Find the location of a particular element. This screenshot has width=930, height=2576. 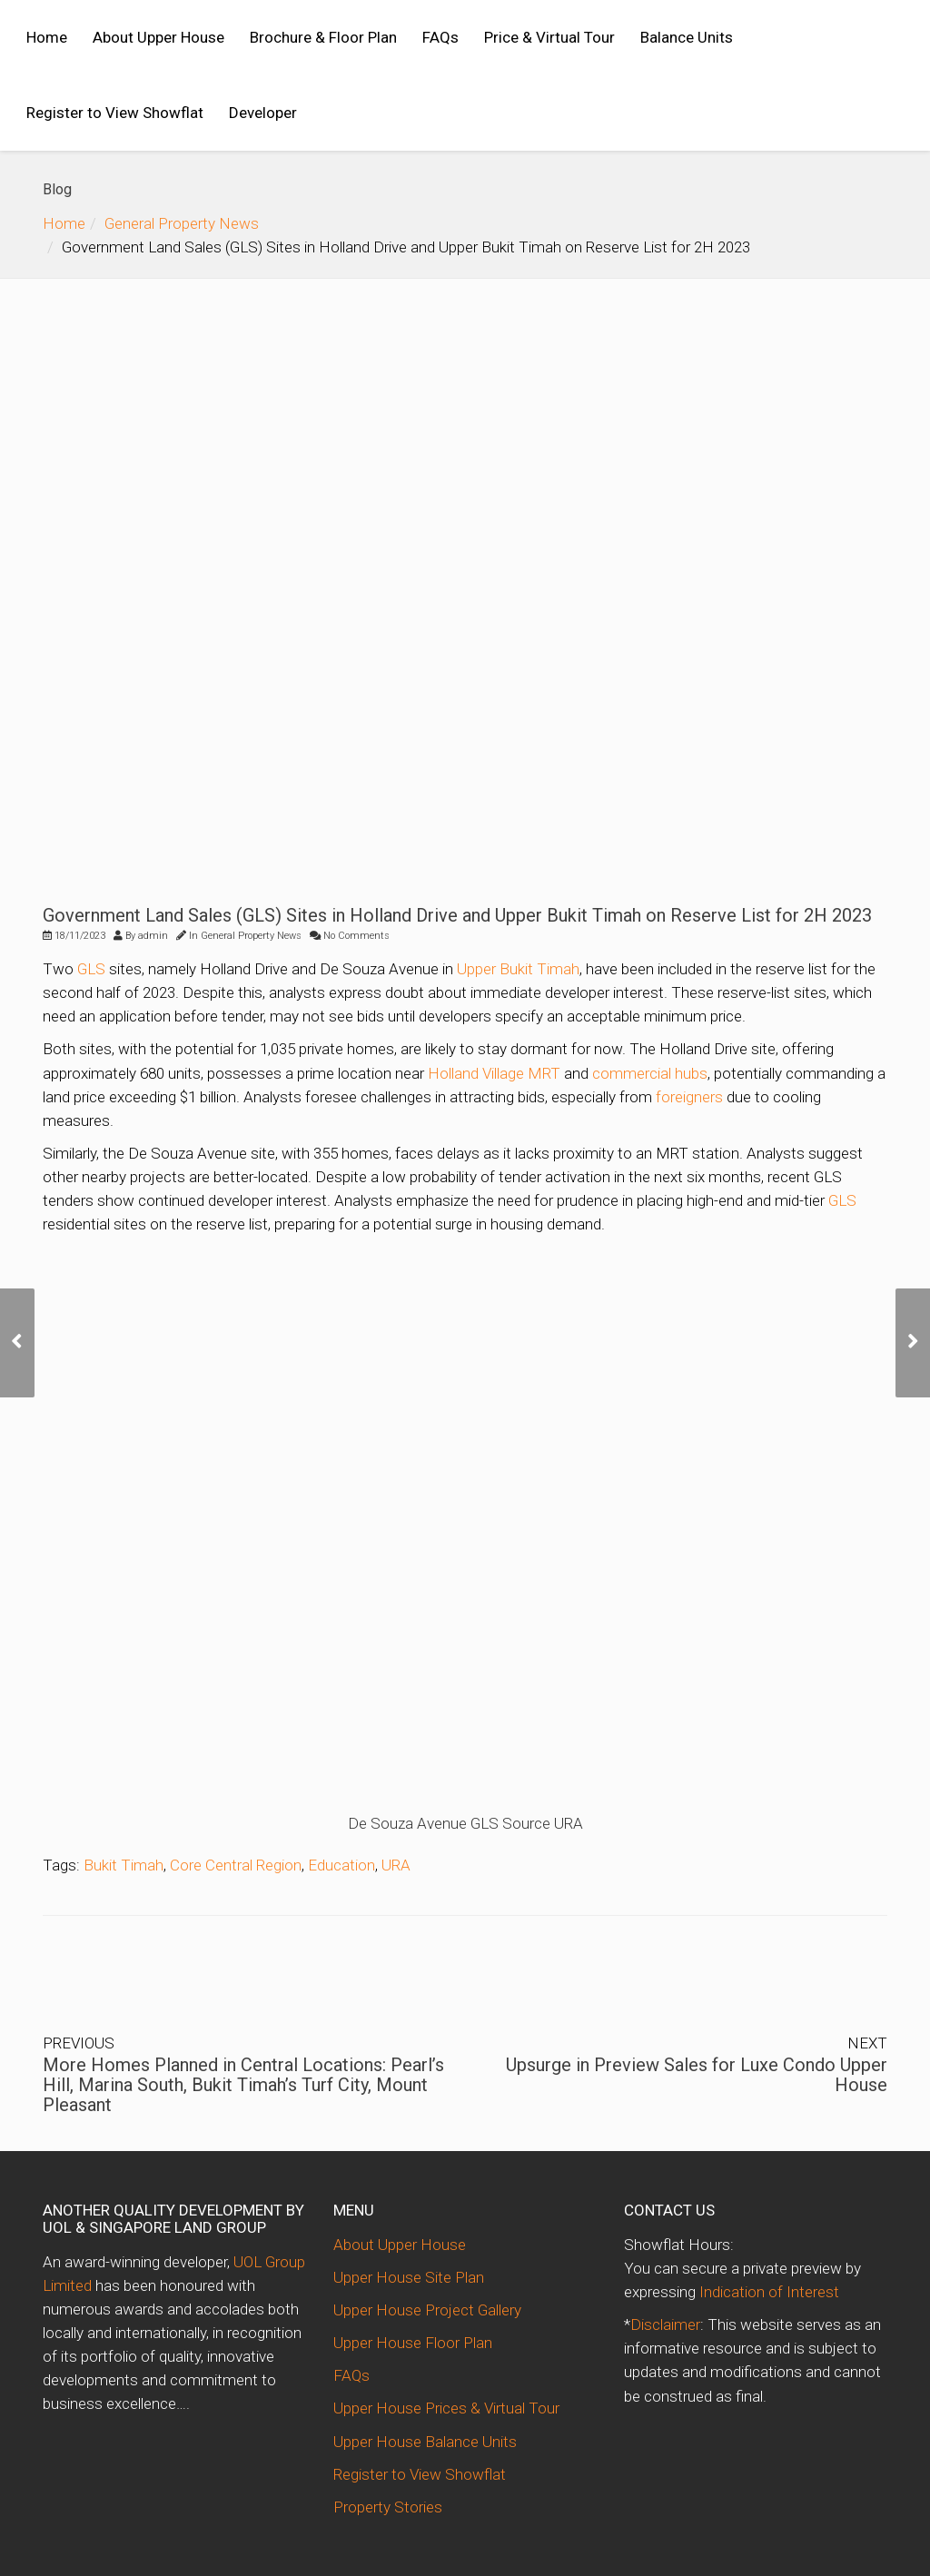

Upper House Prices & Virtual Tour is located at coordinates (446, 2408).